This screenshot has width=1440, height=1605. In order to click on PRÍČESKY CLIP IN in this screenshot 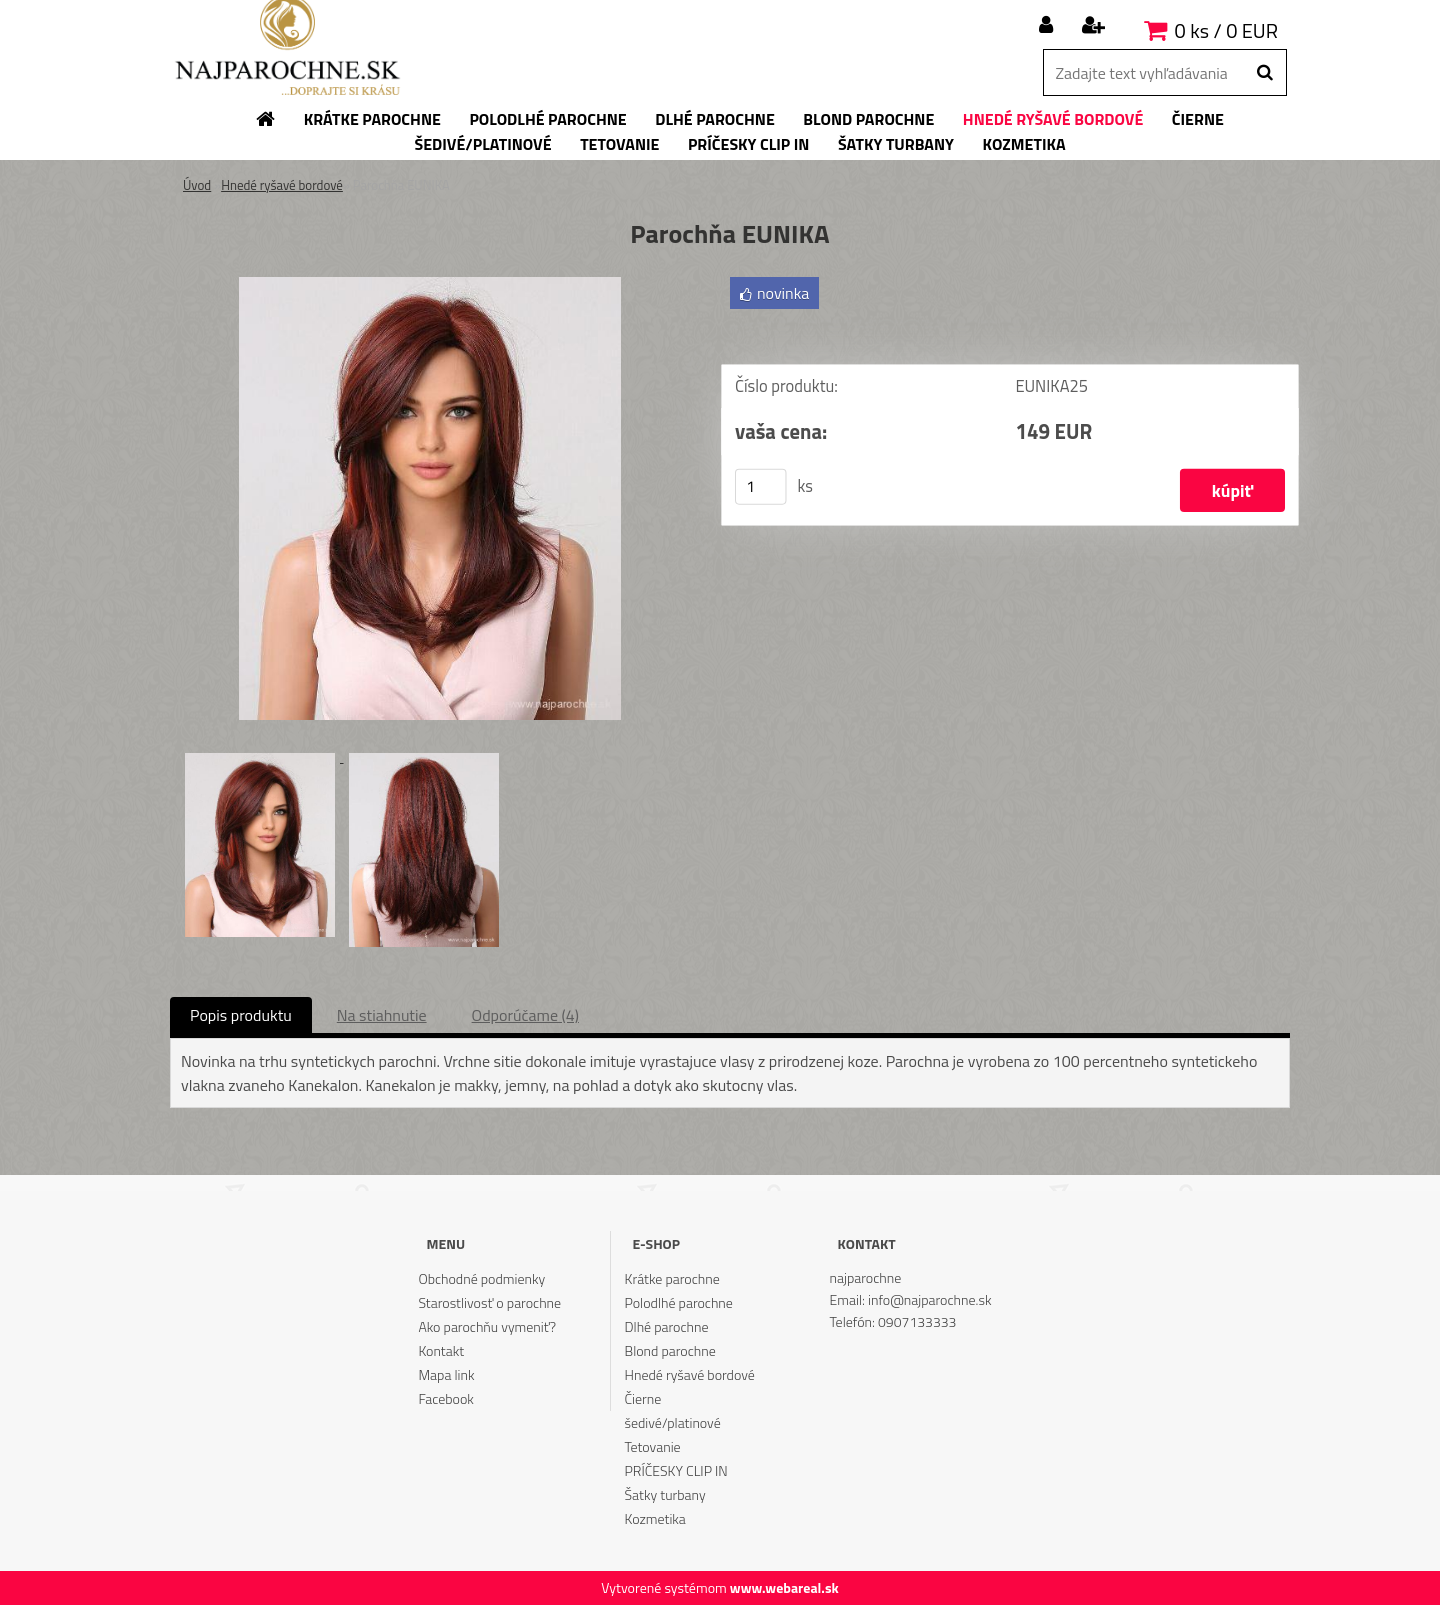, I will do `click(676, 1470)`.